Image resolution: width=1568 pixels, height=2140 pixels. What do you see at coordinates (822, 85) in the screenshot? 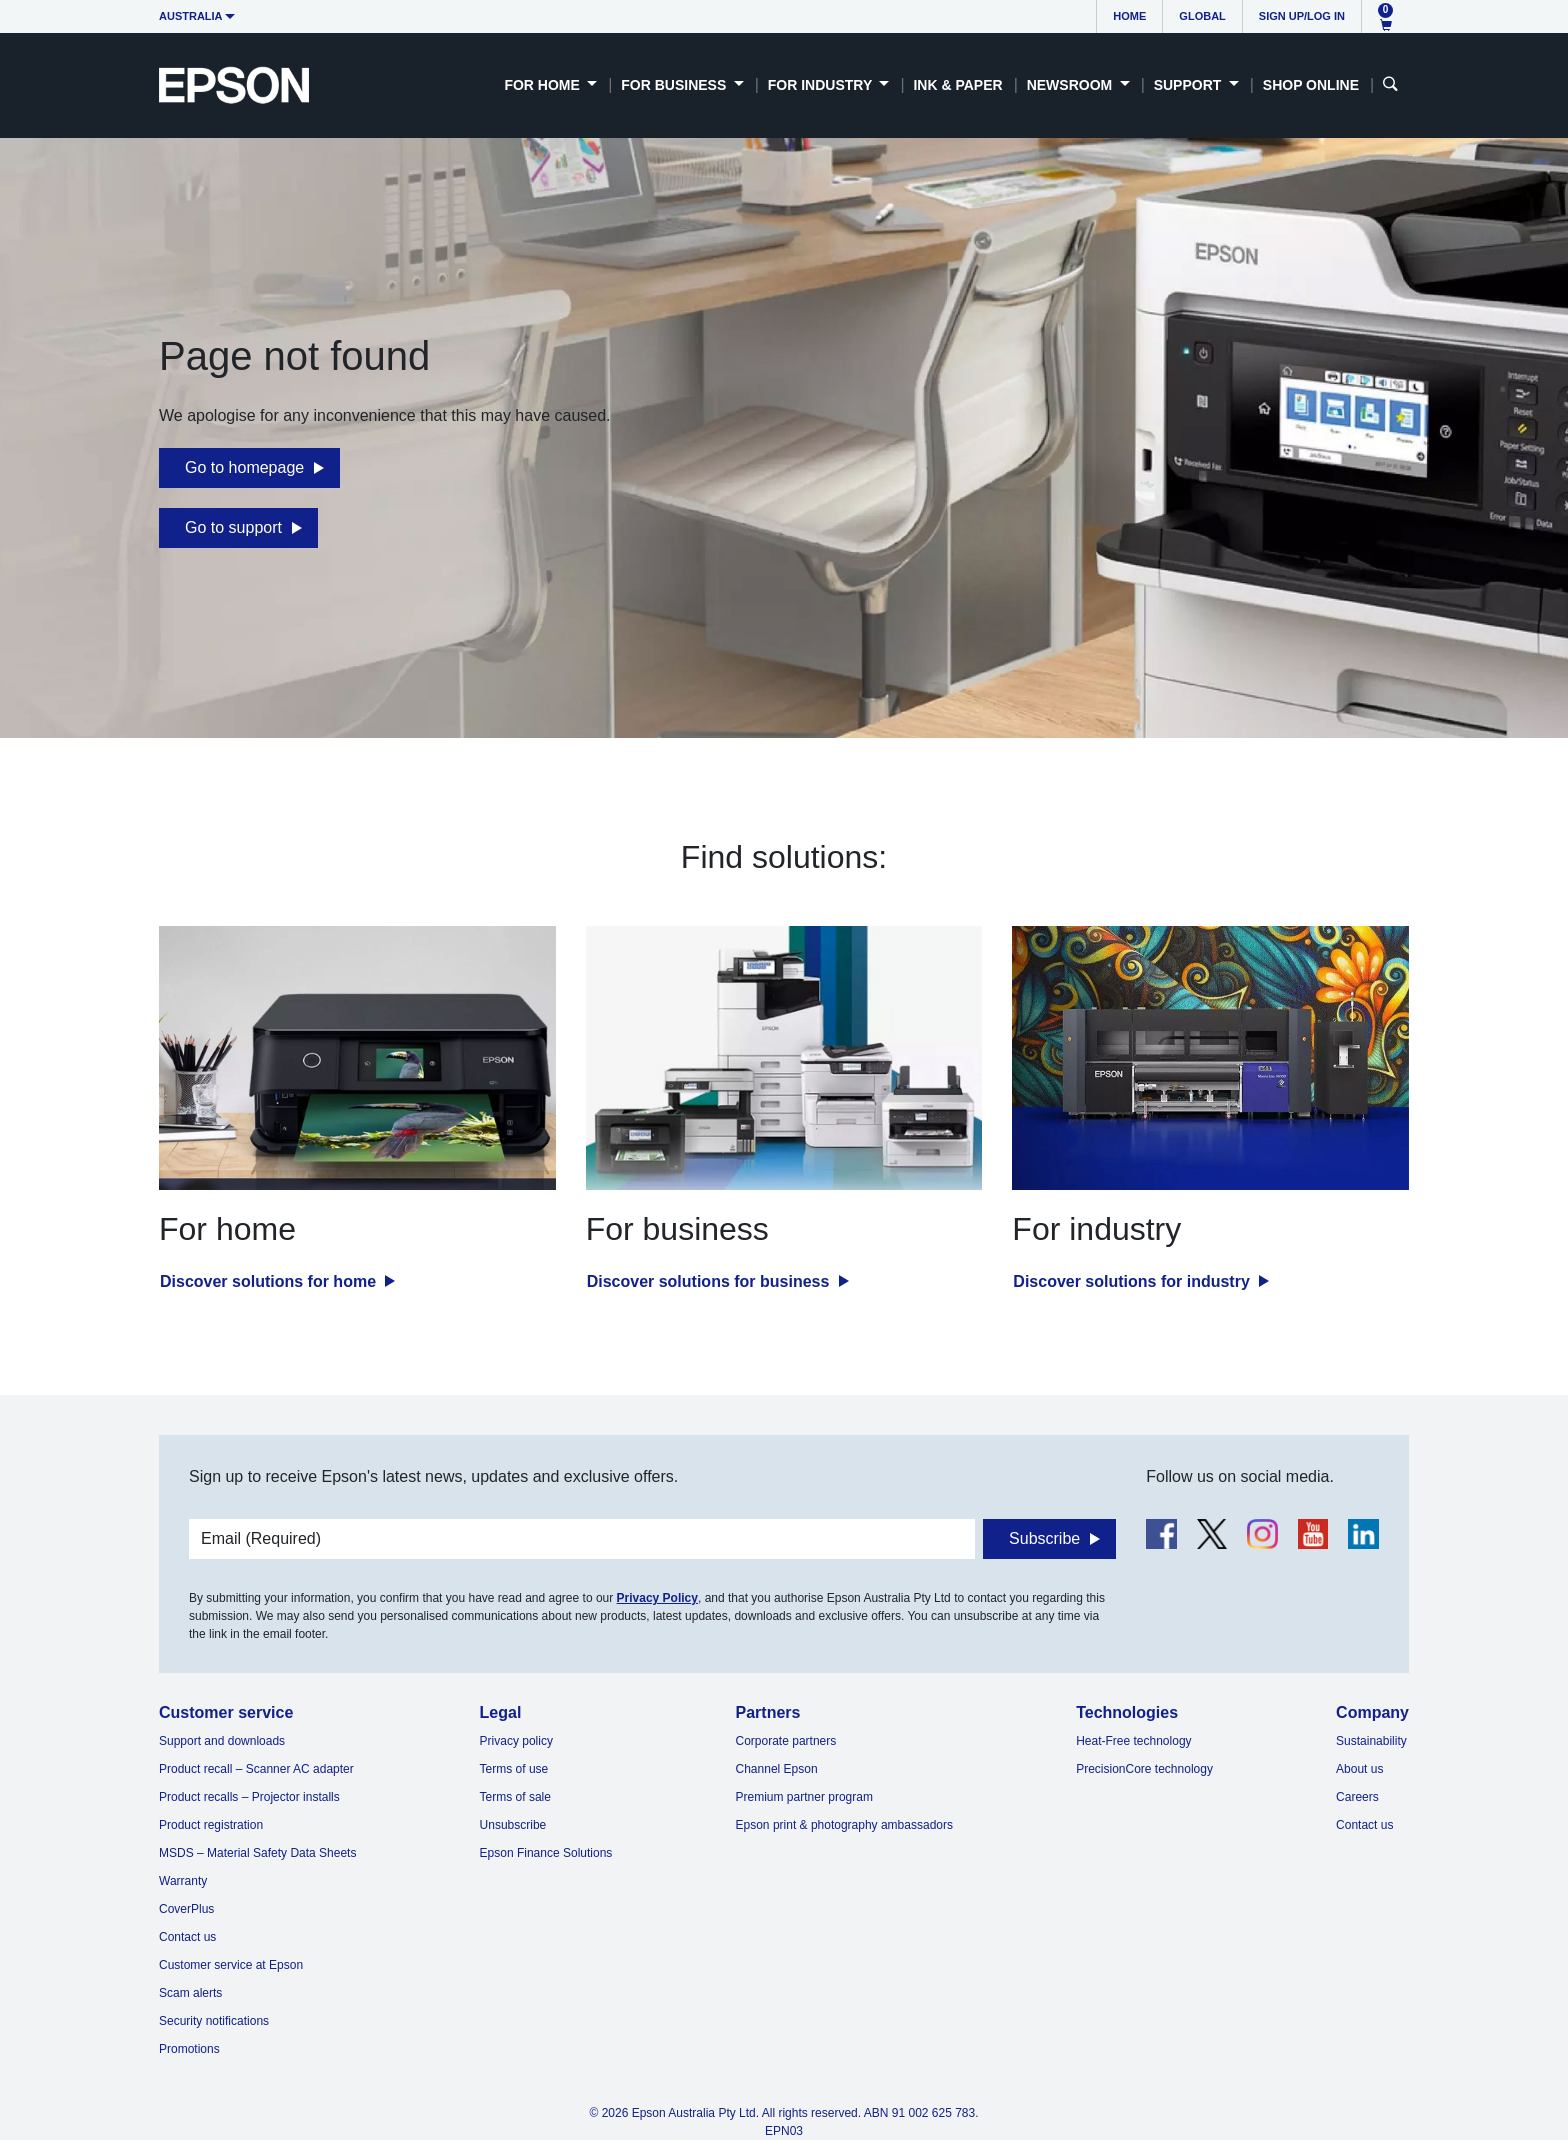
I see `For Industry [button]` at bounding box center [822, 85].